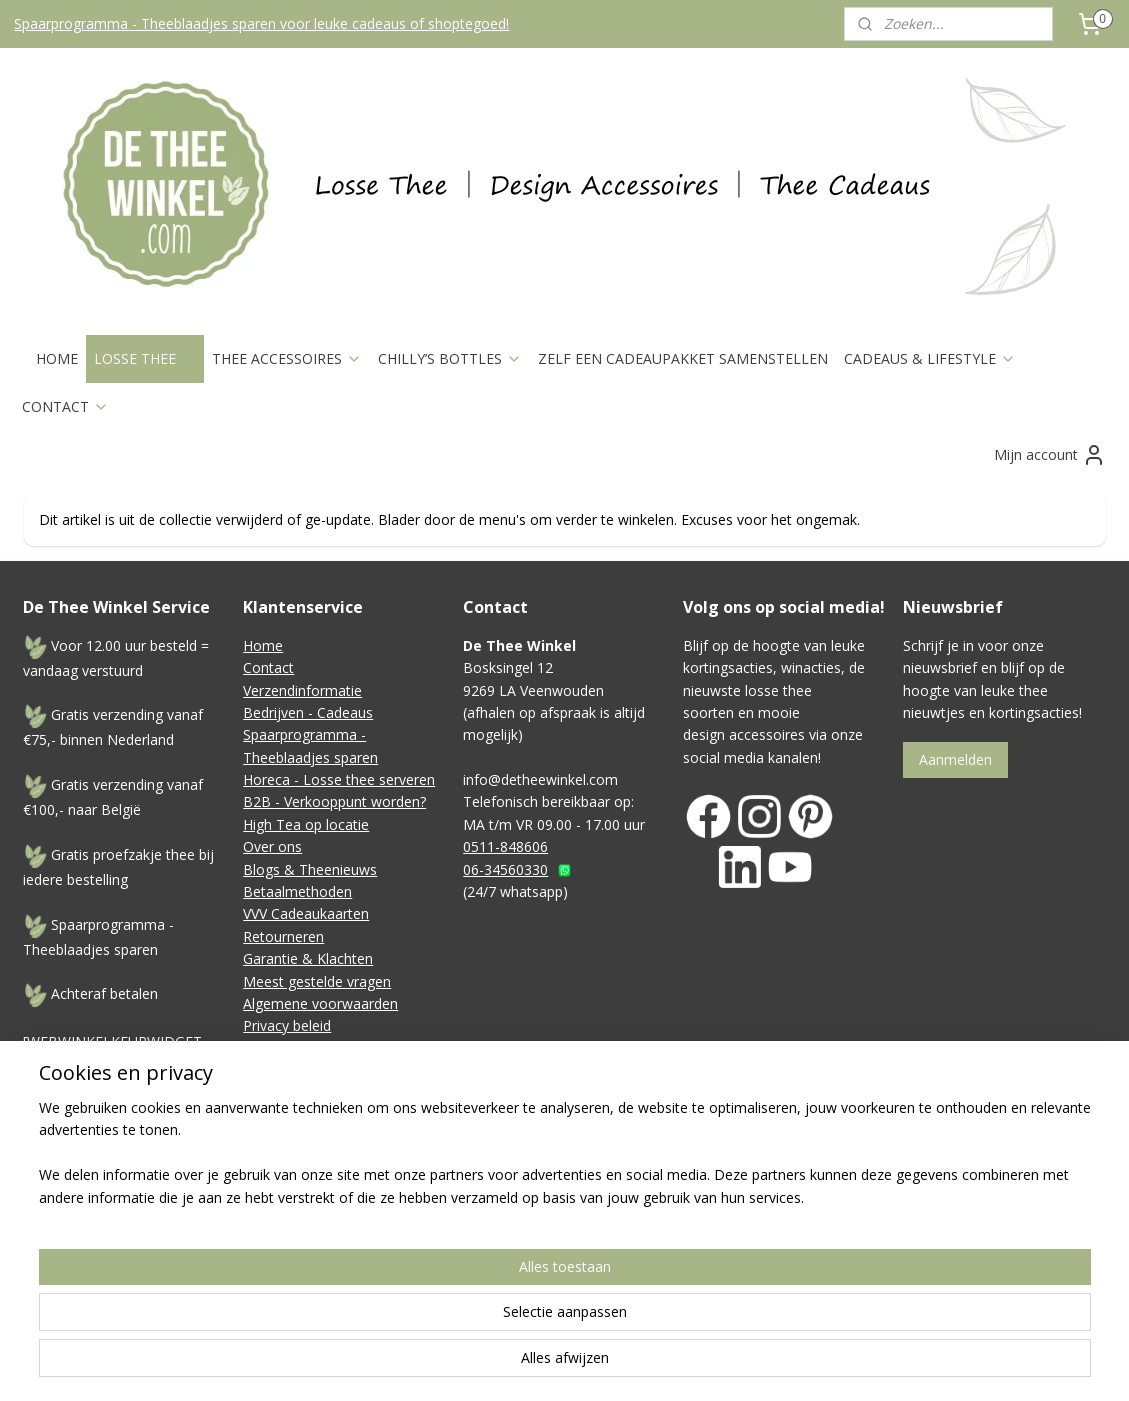 This screenshot has width=1129, height=1401. Describe the element at coordinates (57, 358) in the screenshot. I see `HOME` at that location.